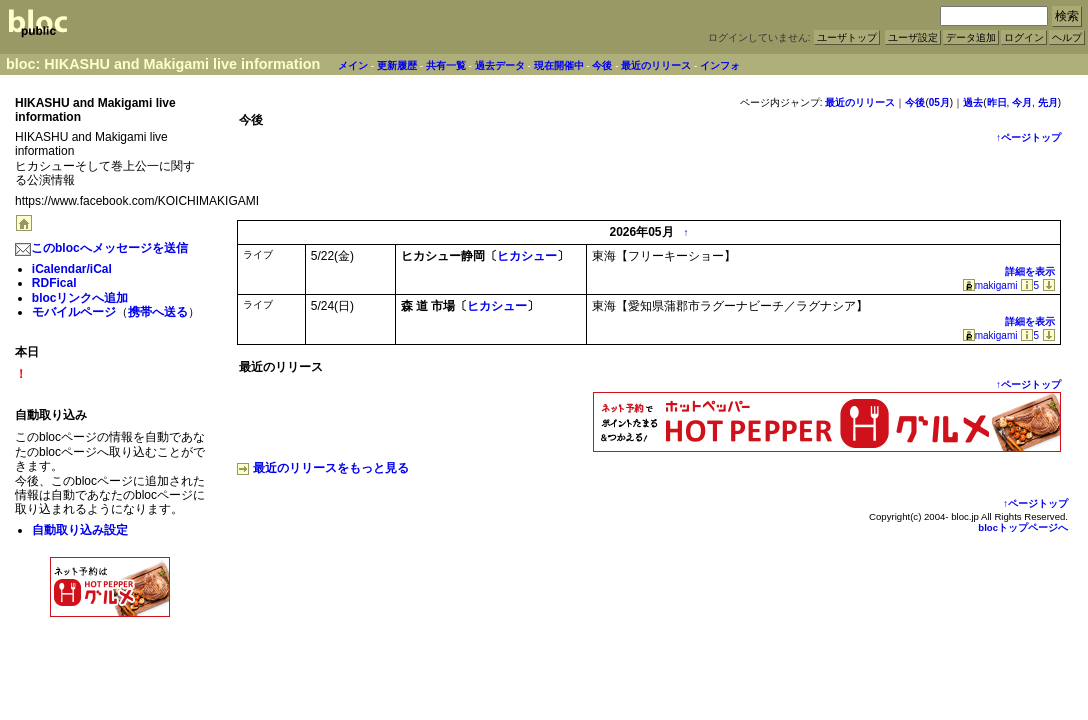  I want to click on ログイン, so click(1024, 37).